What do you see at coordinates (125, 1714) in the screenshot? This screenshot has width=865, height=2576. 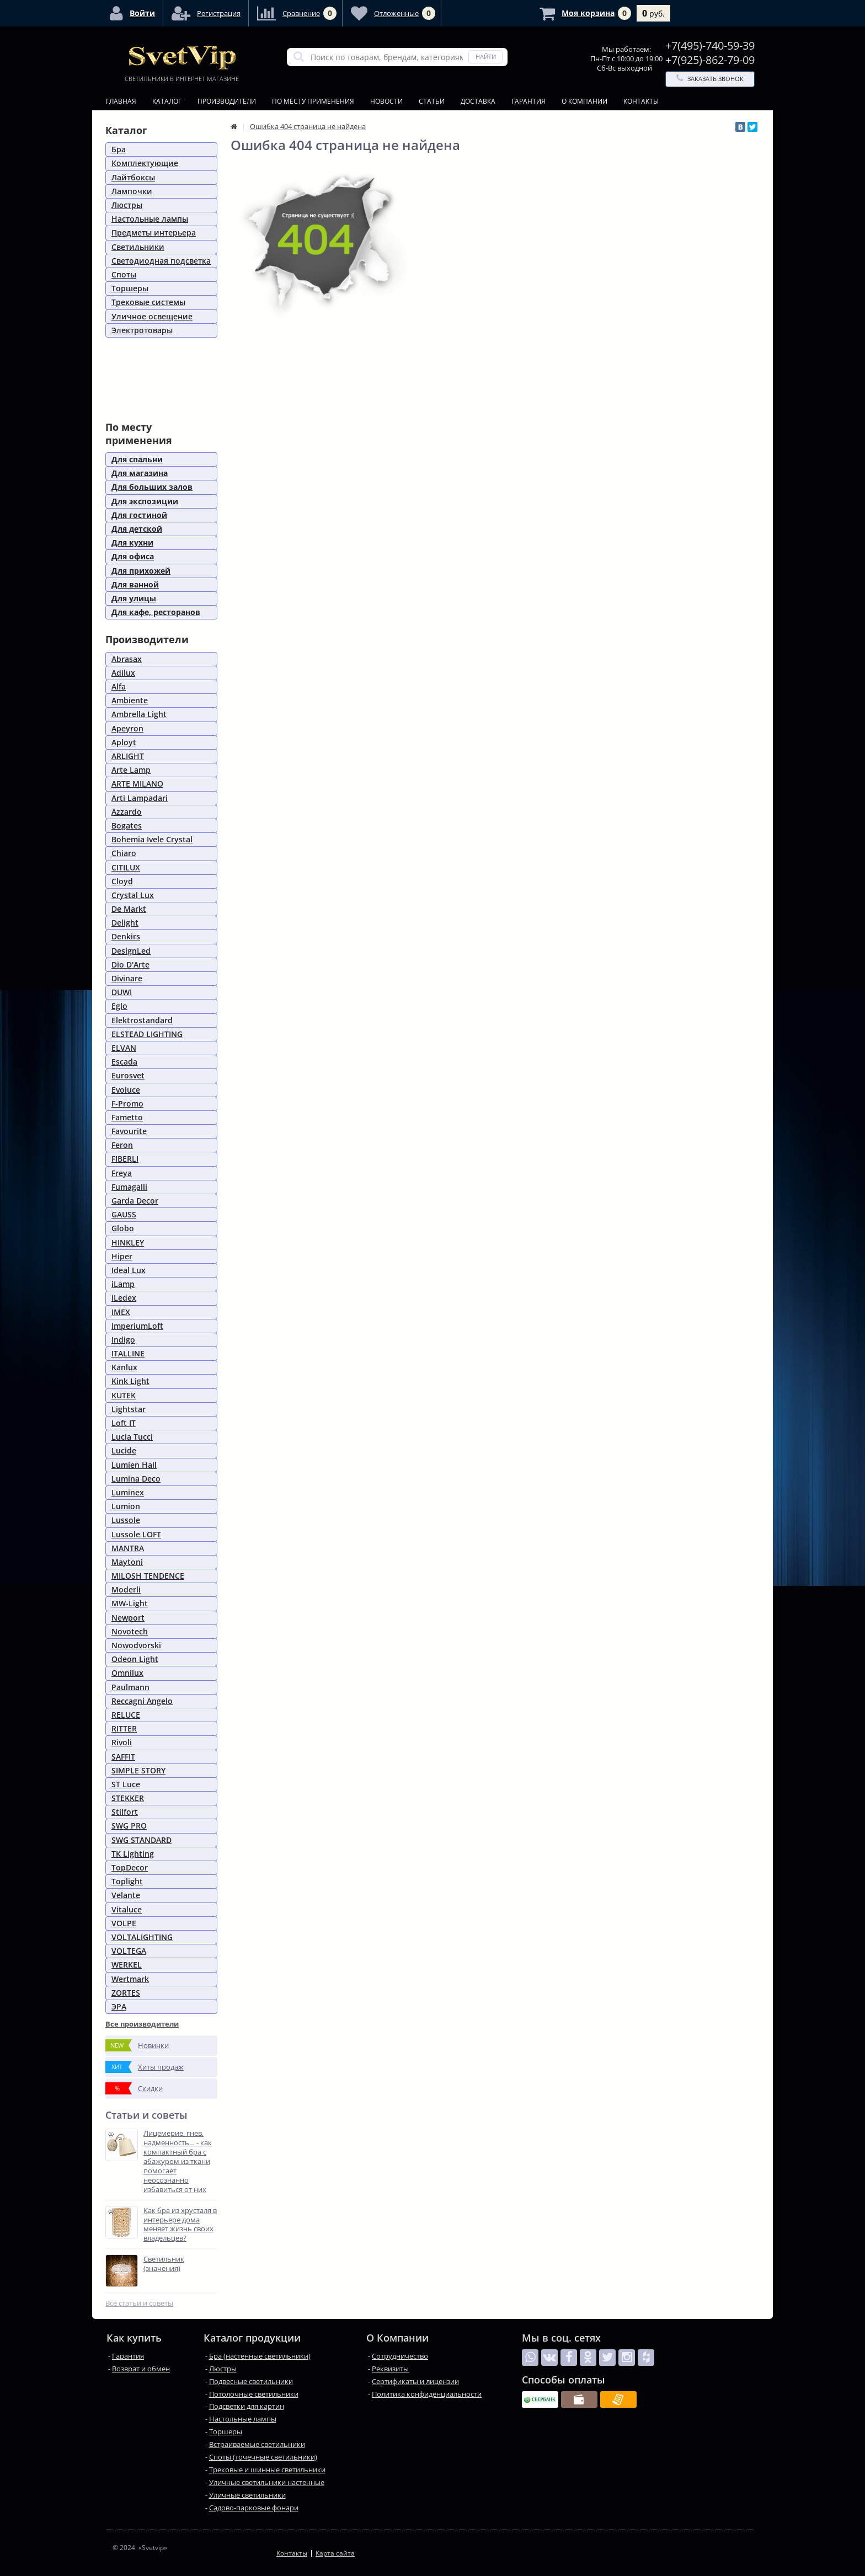 I see `RELUCE` at bounding box center [125, 1714].